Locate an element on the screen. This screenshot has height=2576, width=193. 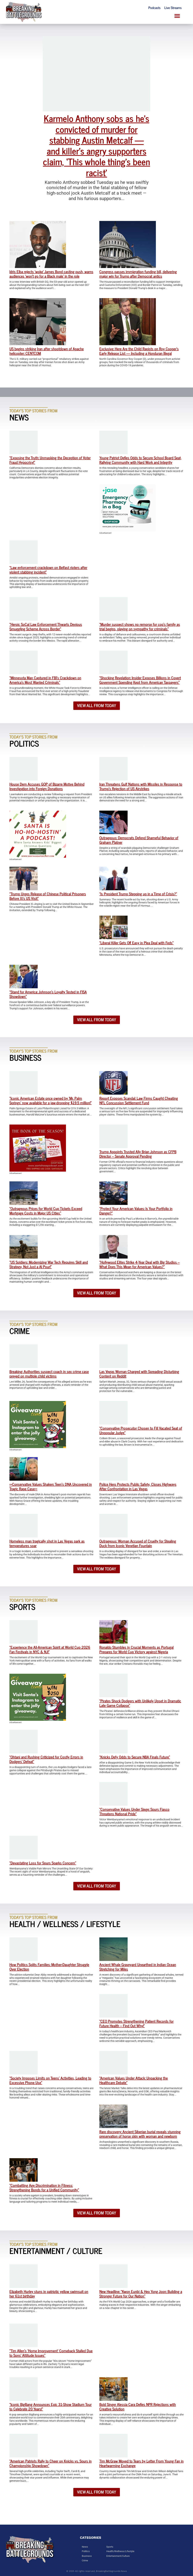
Las Vegas Woman Charged with Spreading Disturbing Content on Reddit is located at coordinates (139, 1373).